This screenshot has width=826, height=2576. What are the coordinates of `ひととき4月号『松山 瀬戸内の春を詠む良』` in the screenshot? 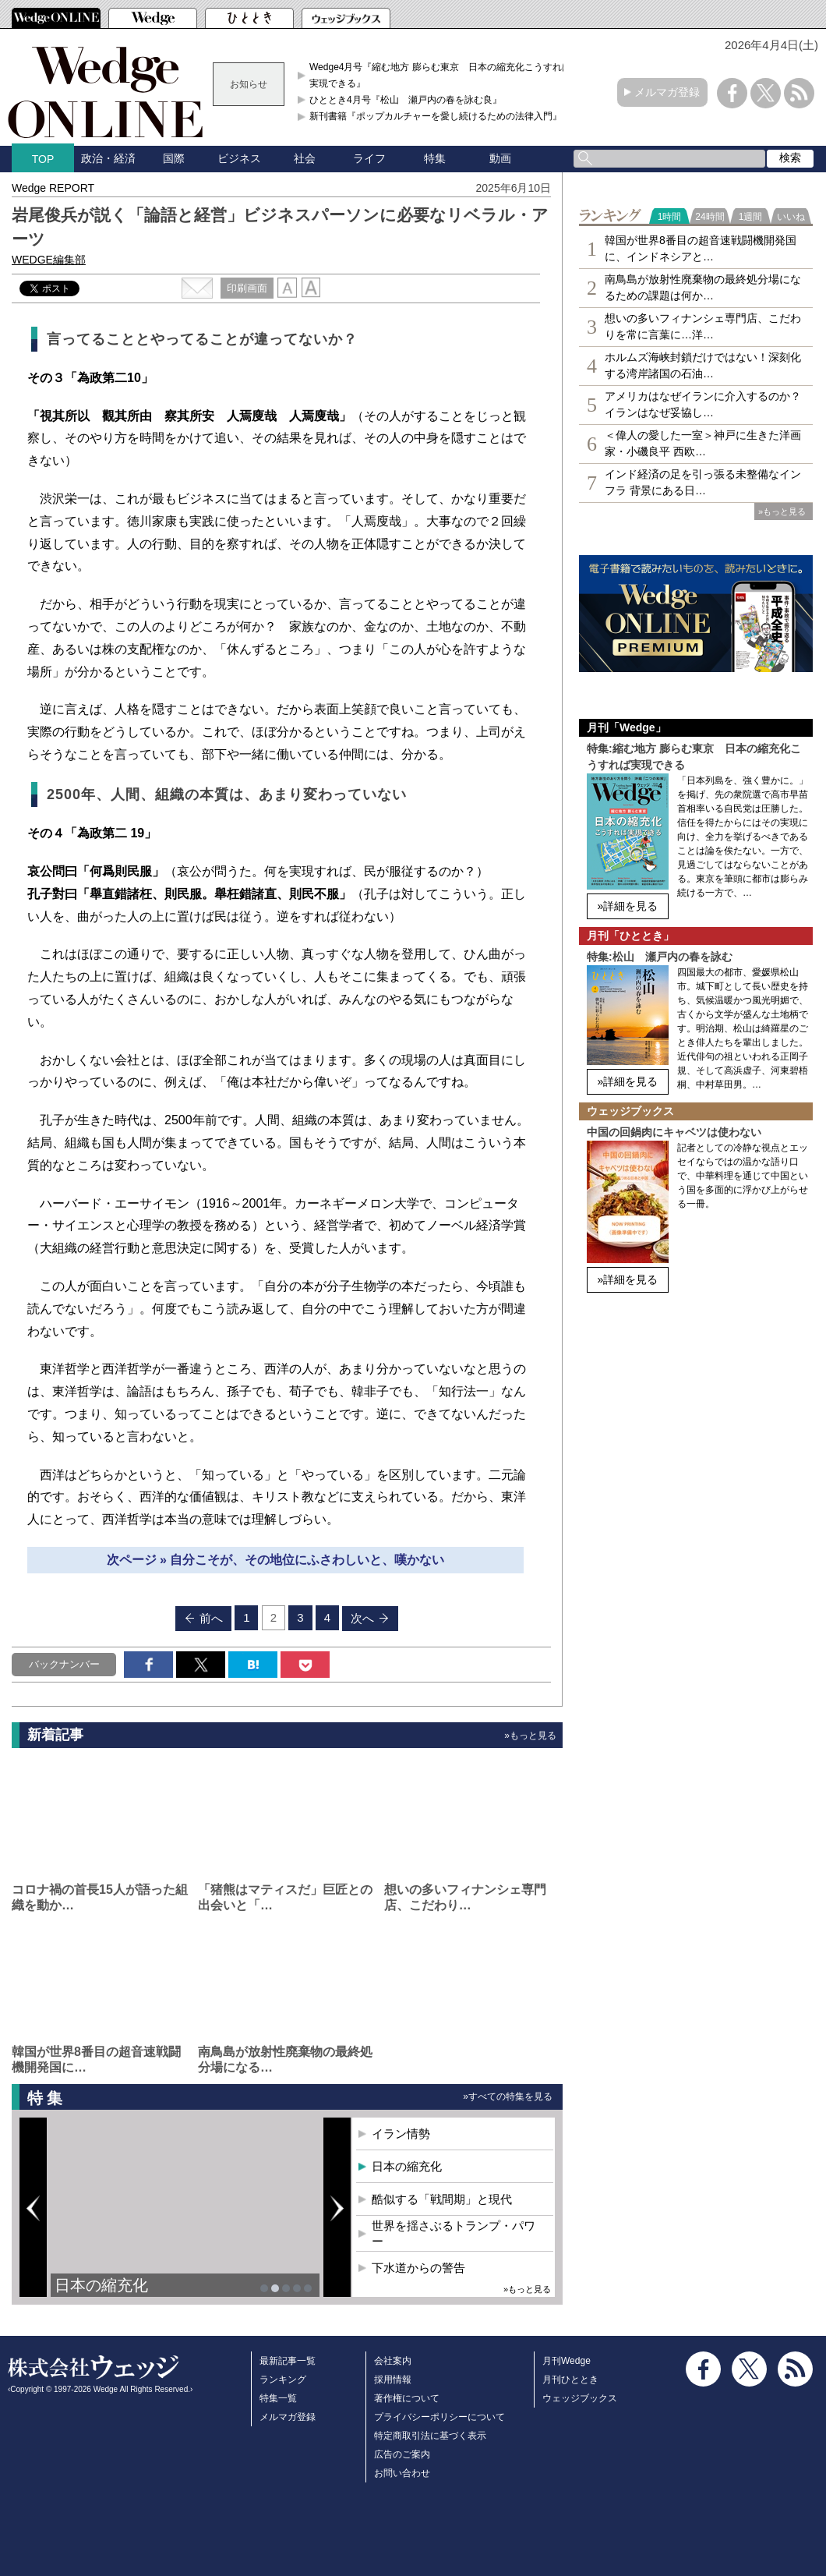 It's located at (405, 99).